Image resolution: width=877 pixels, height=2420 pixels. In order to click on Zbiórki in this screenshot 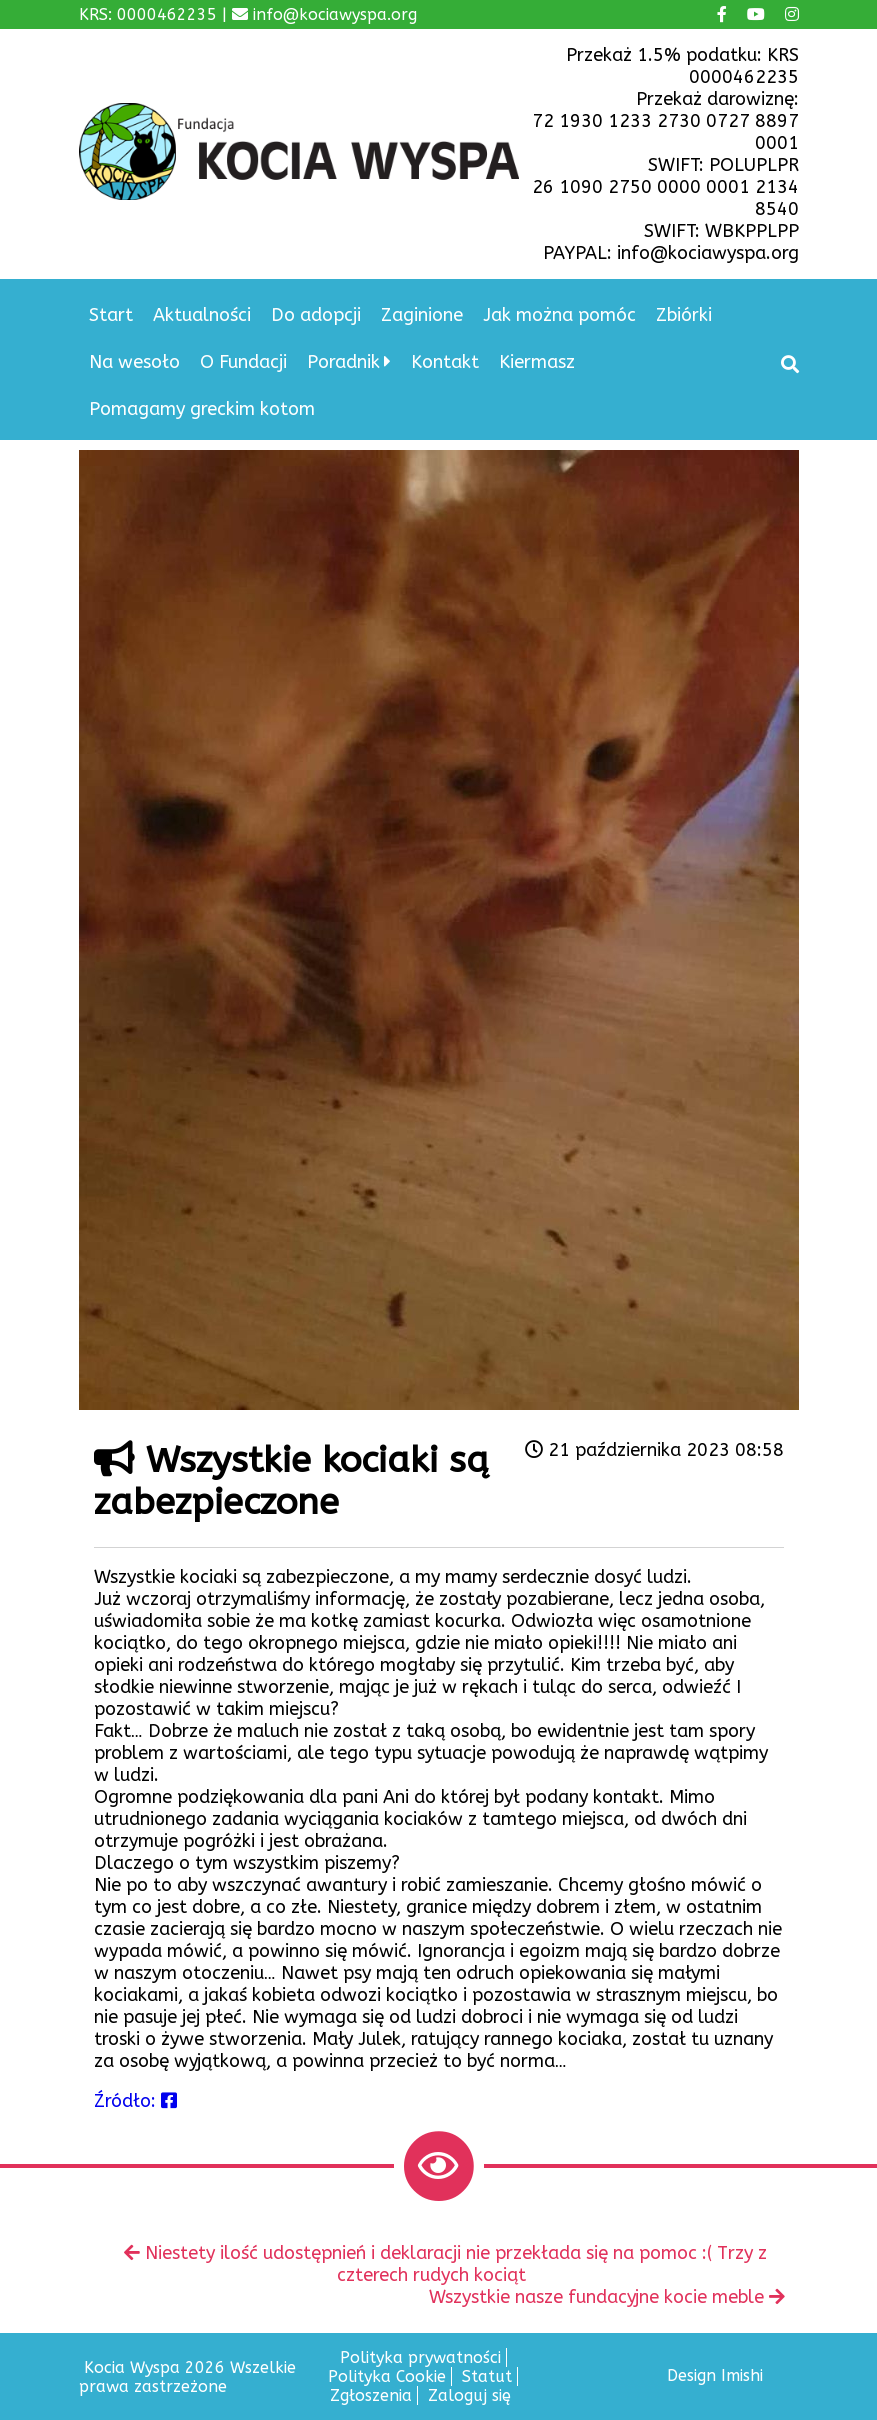, I will do `click(684, 315)`.